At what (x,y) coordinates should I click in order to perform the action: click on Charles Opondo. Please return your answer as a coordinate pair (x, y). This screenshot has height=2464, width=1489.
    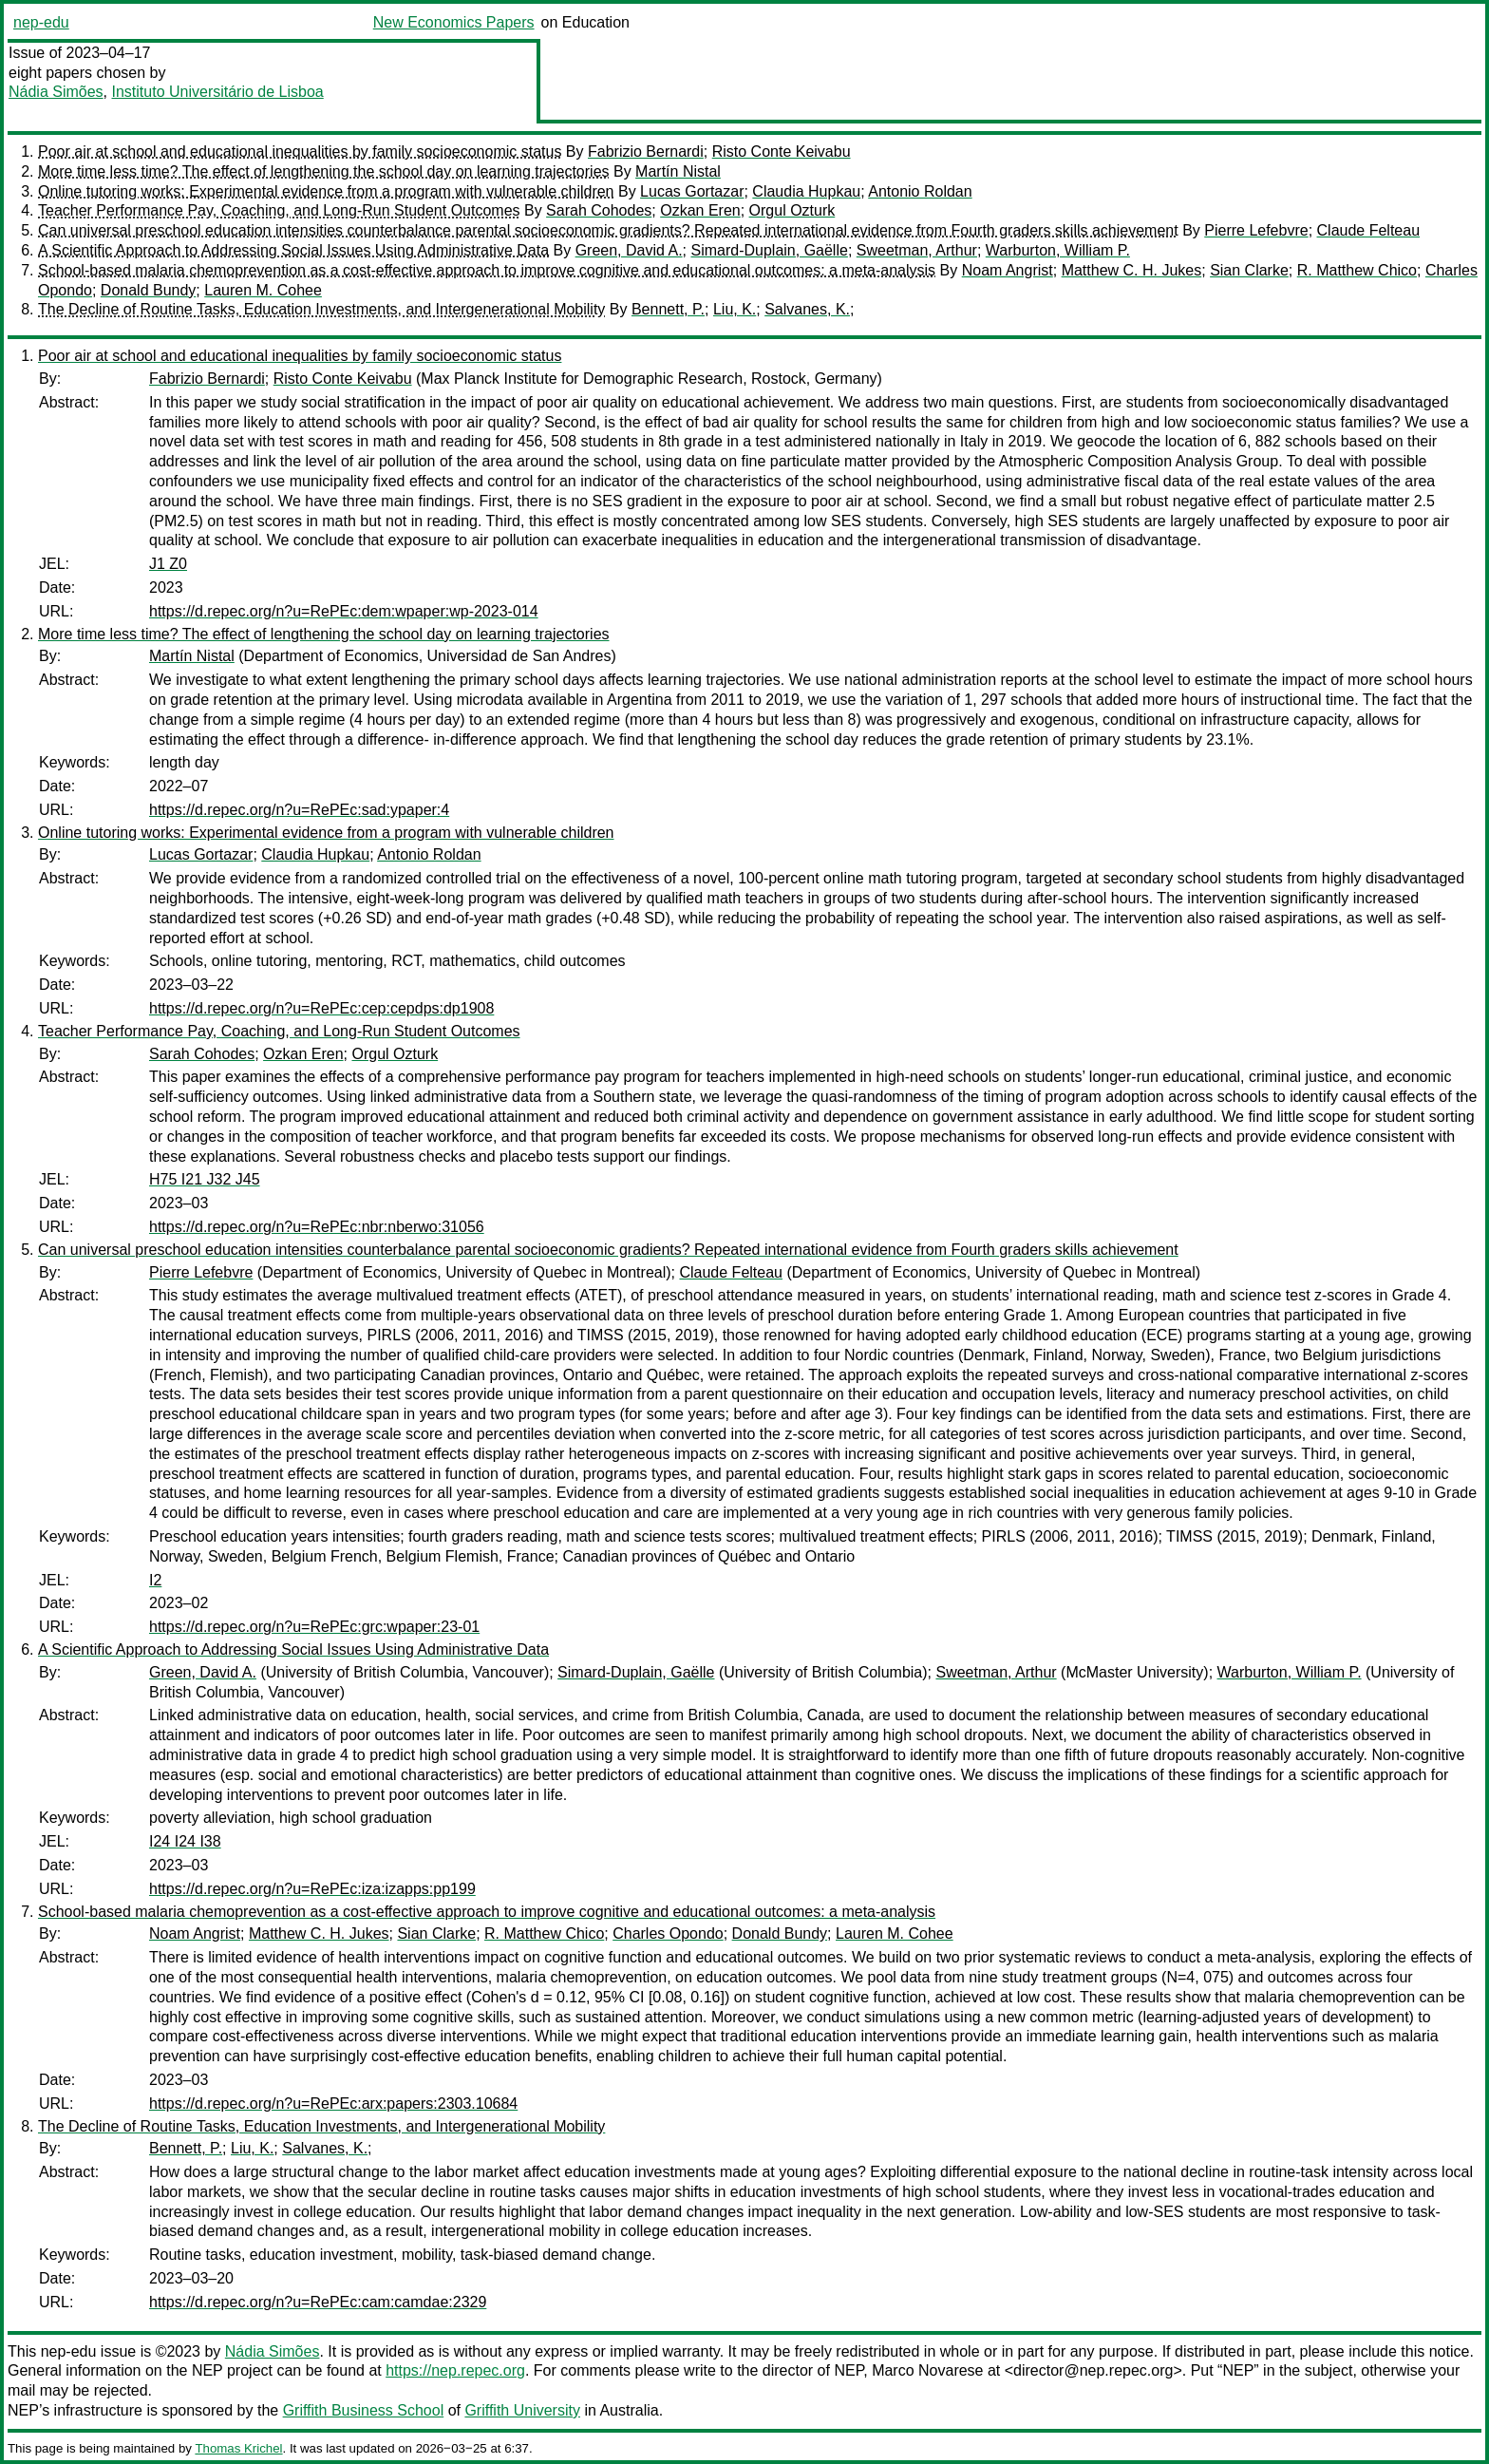
    Looking at the image, I should click on (668, 1933).